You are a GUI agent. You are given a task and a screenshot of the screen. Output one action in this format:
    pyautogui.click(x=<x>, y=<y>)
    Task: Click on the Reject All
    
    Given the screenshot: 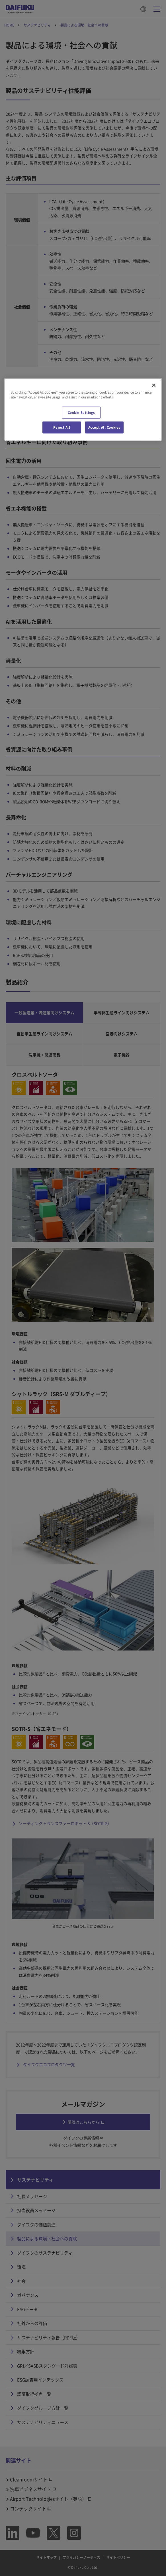 What is the action you would take?
    pyautogui.click(x=61, y=427)
    